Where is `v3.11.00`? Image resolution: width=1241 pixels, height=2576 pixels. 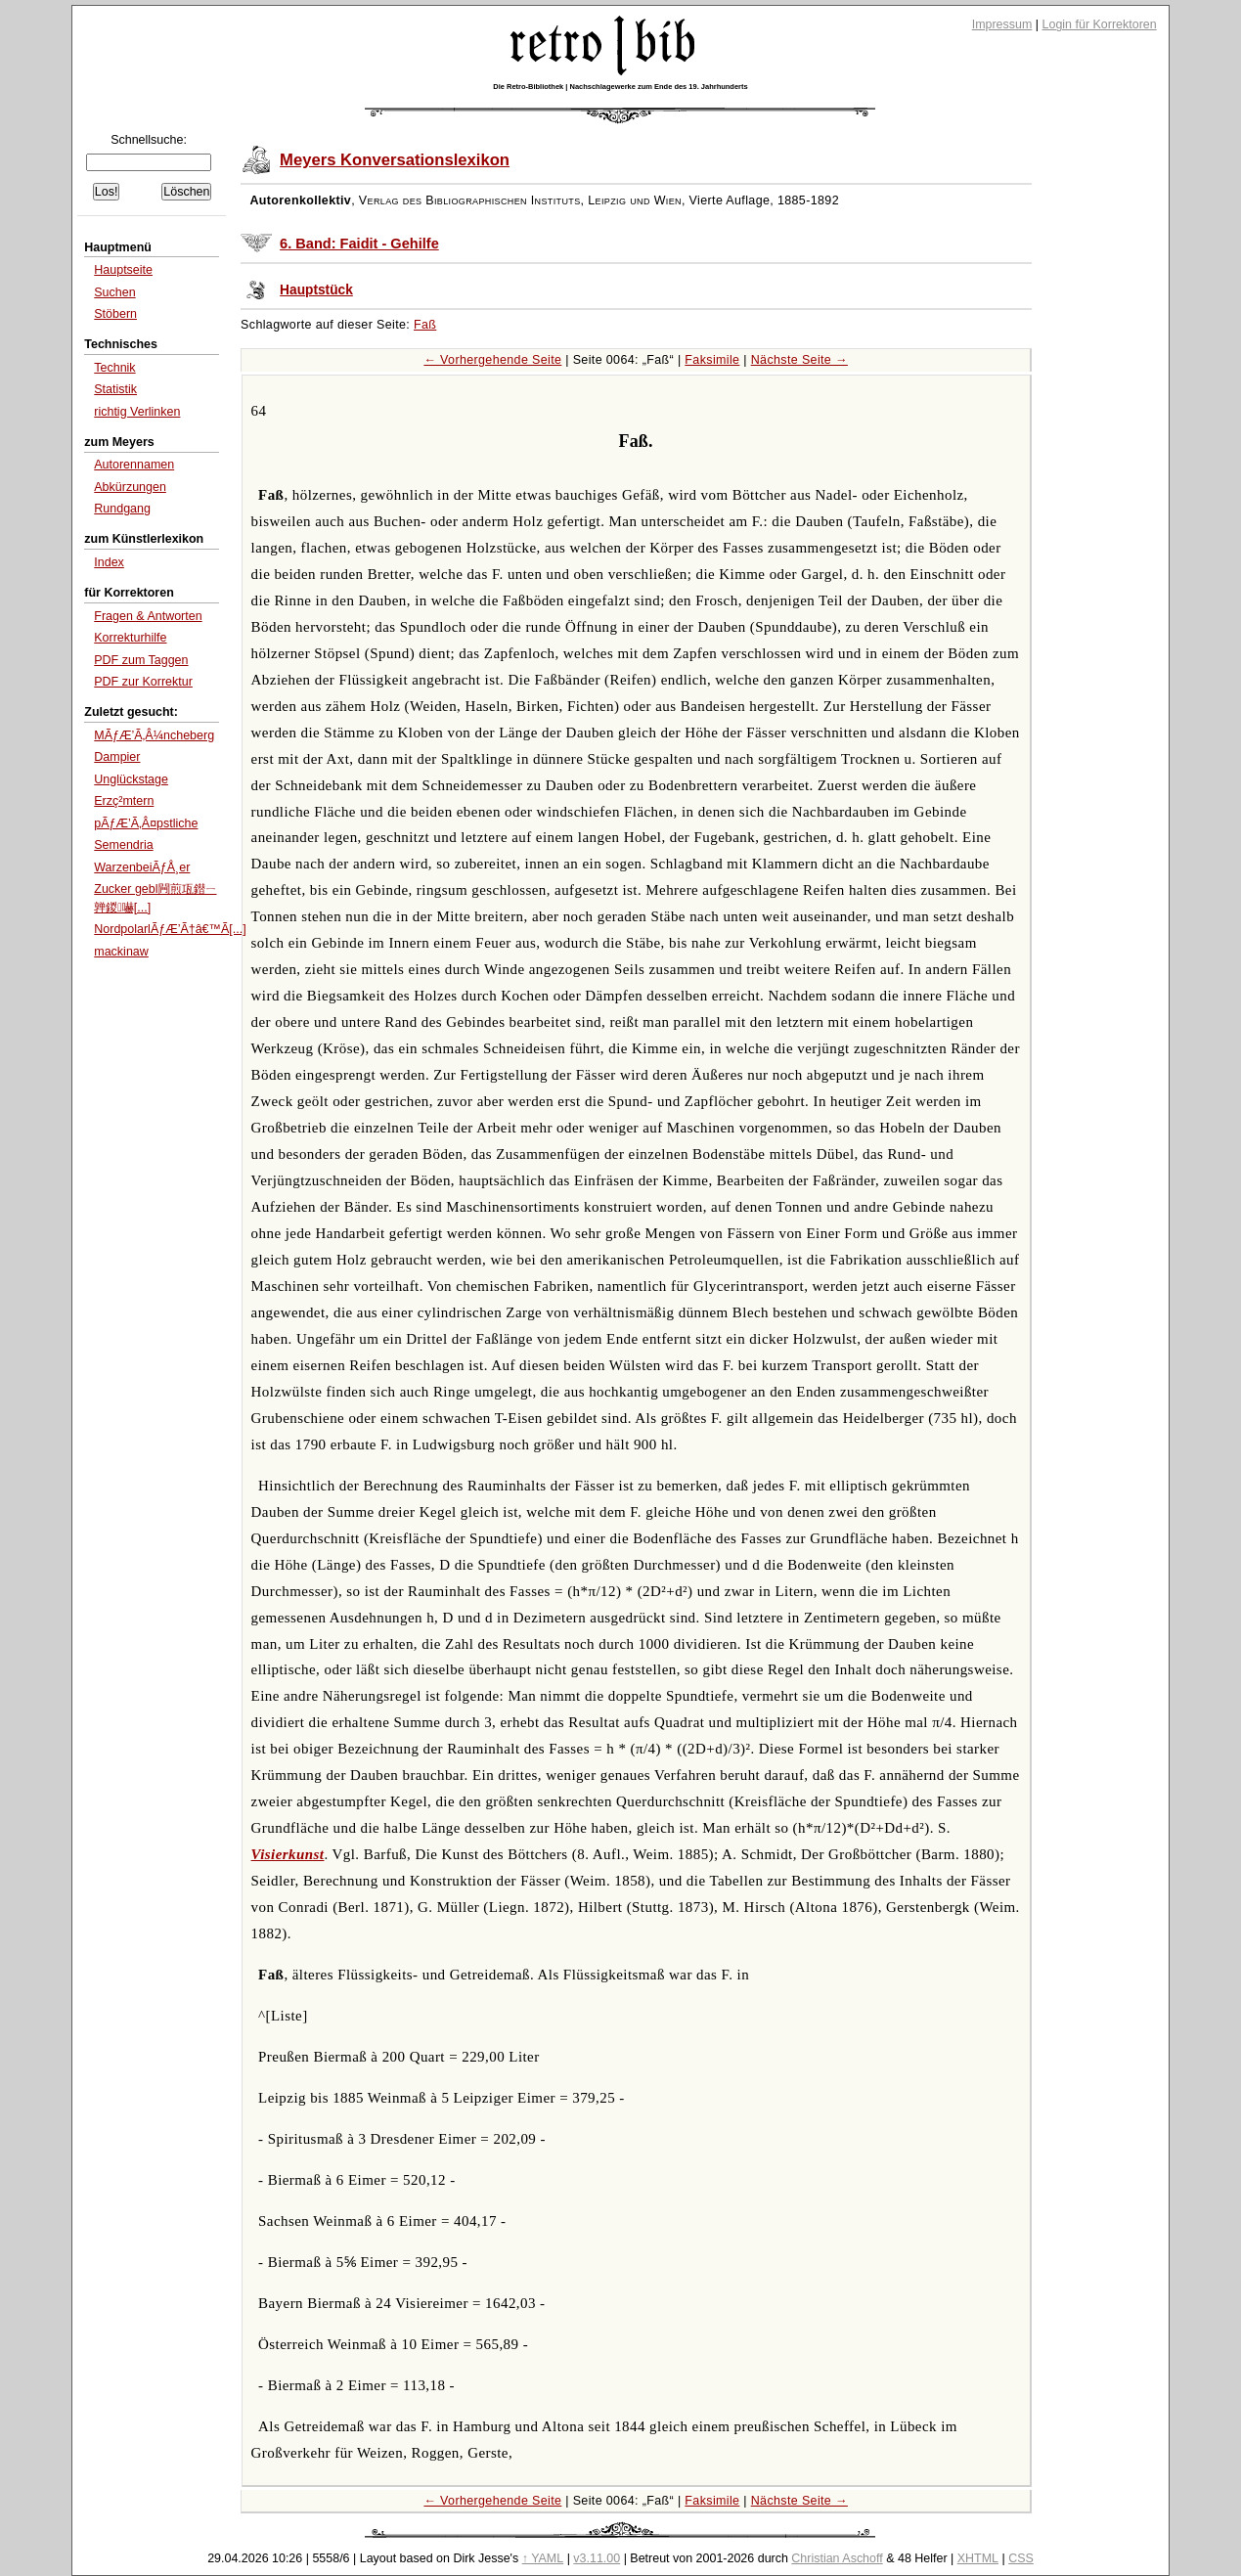
v3.11.00 is located at coordinates (596, 2558).